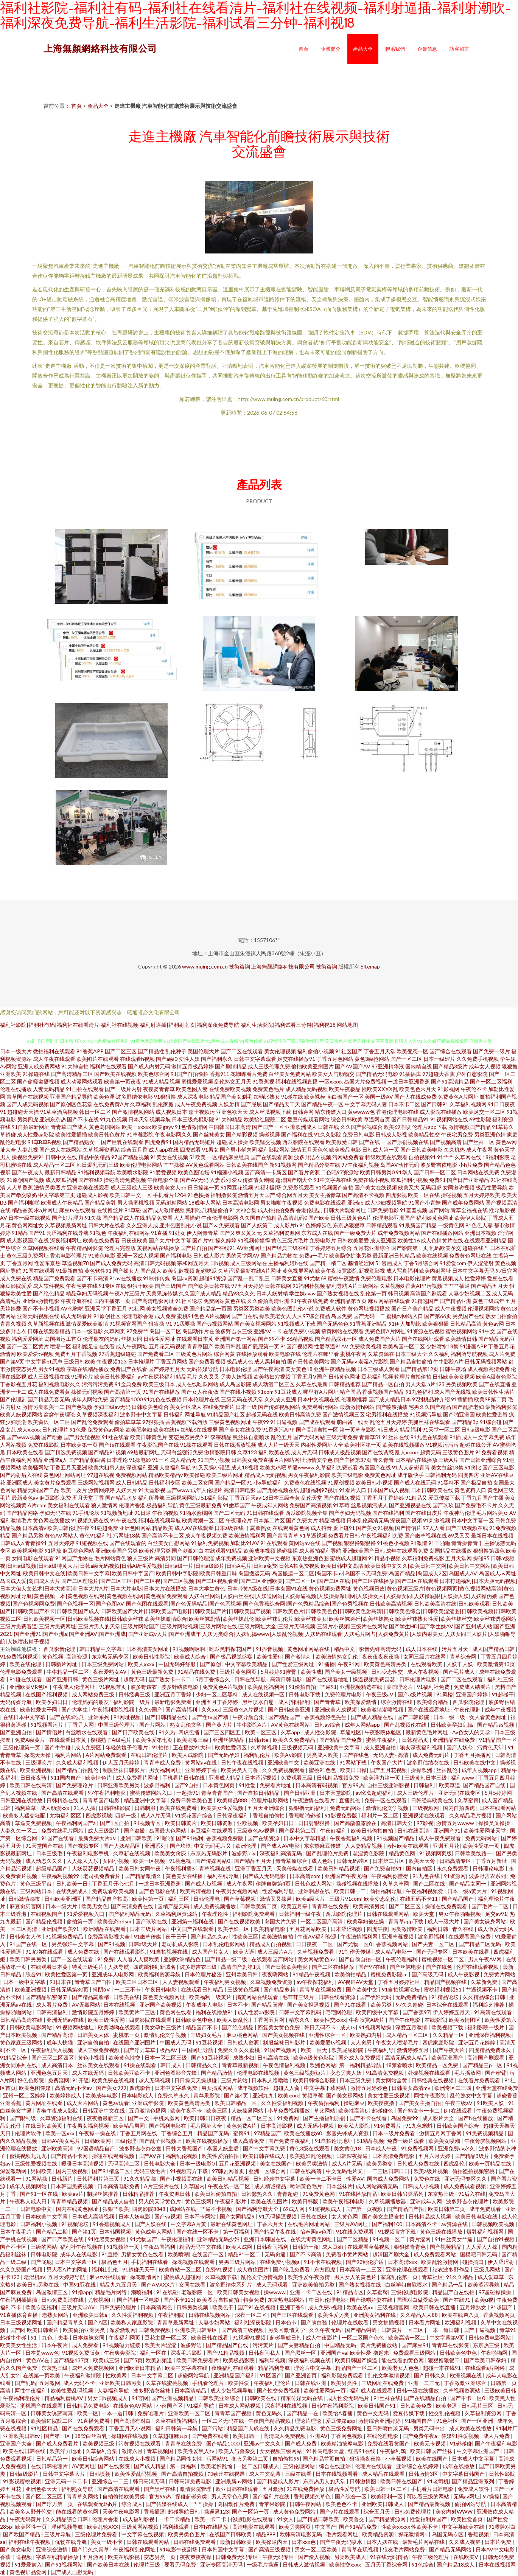 The image size is (518, 2576). What do you see at coordinates (30, 2542) in the screenshot?
I see `福利在线午夜视频` at bounding box center [30, 2542].